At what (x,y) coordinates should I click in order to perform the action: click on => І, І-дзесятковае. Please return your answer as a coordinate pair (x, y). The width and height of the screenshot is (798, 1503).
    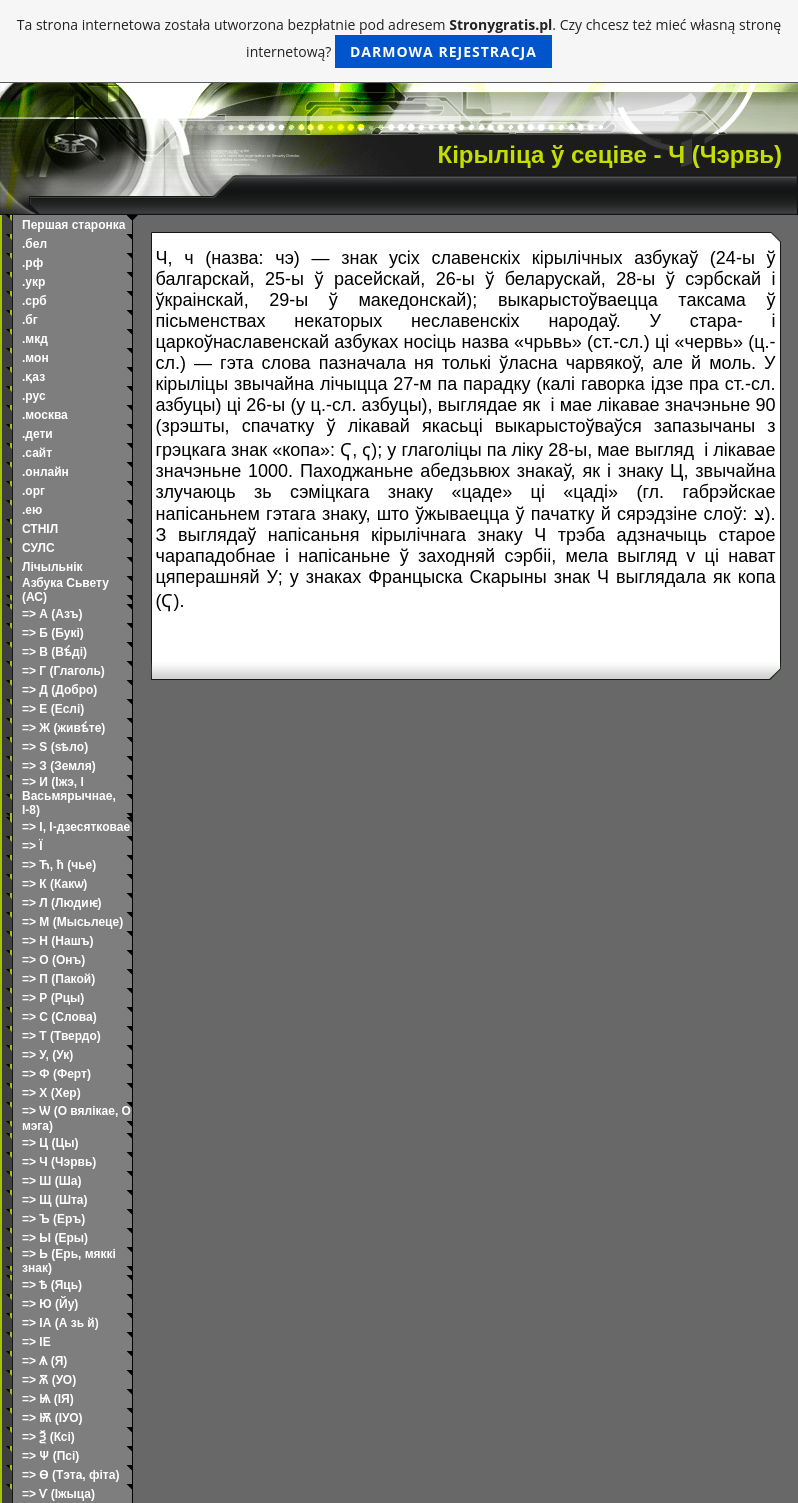
    Looking at the image, I should click on (76, 827).